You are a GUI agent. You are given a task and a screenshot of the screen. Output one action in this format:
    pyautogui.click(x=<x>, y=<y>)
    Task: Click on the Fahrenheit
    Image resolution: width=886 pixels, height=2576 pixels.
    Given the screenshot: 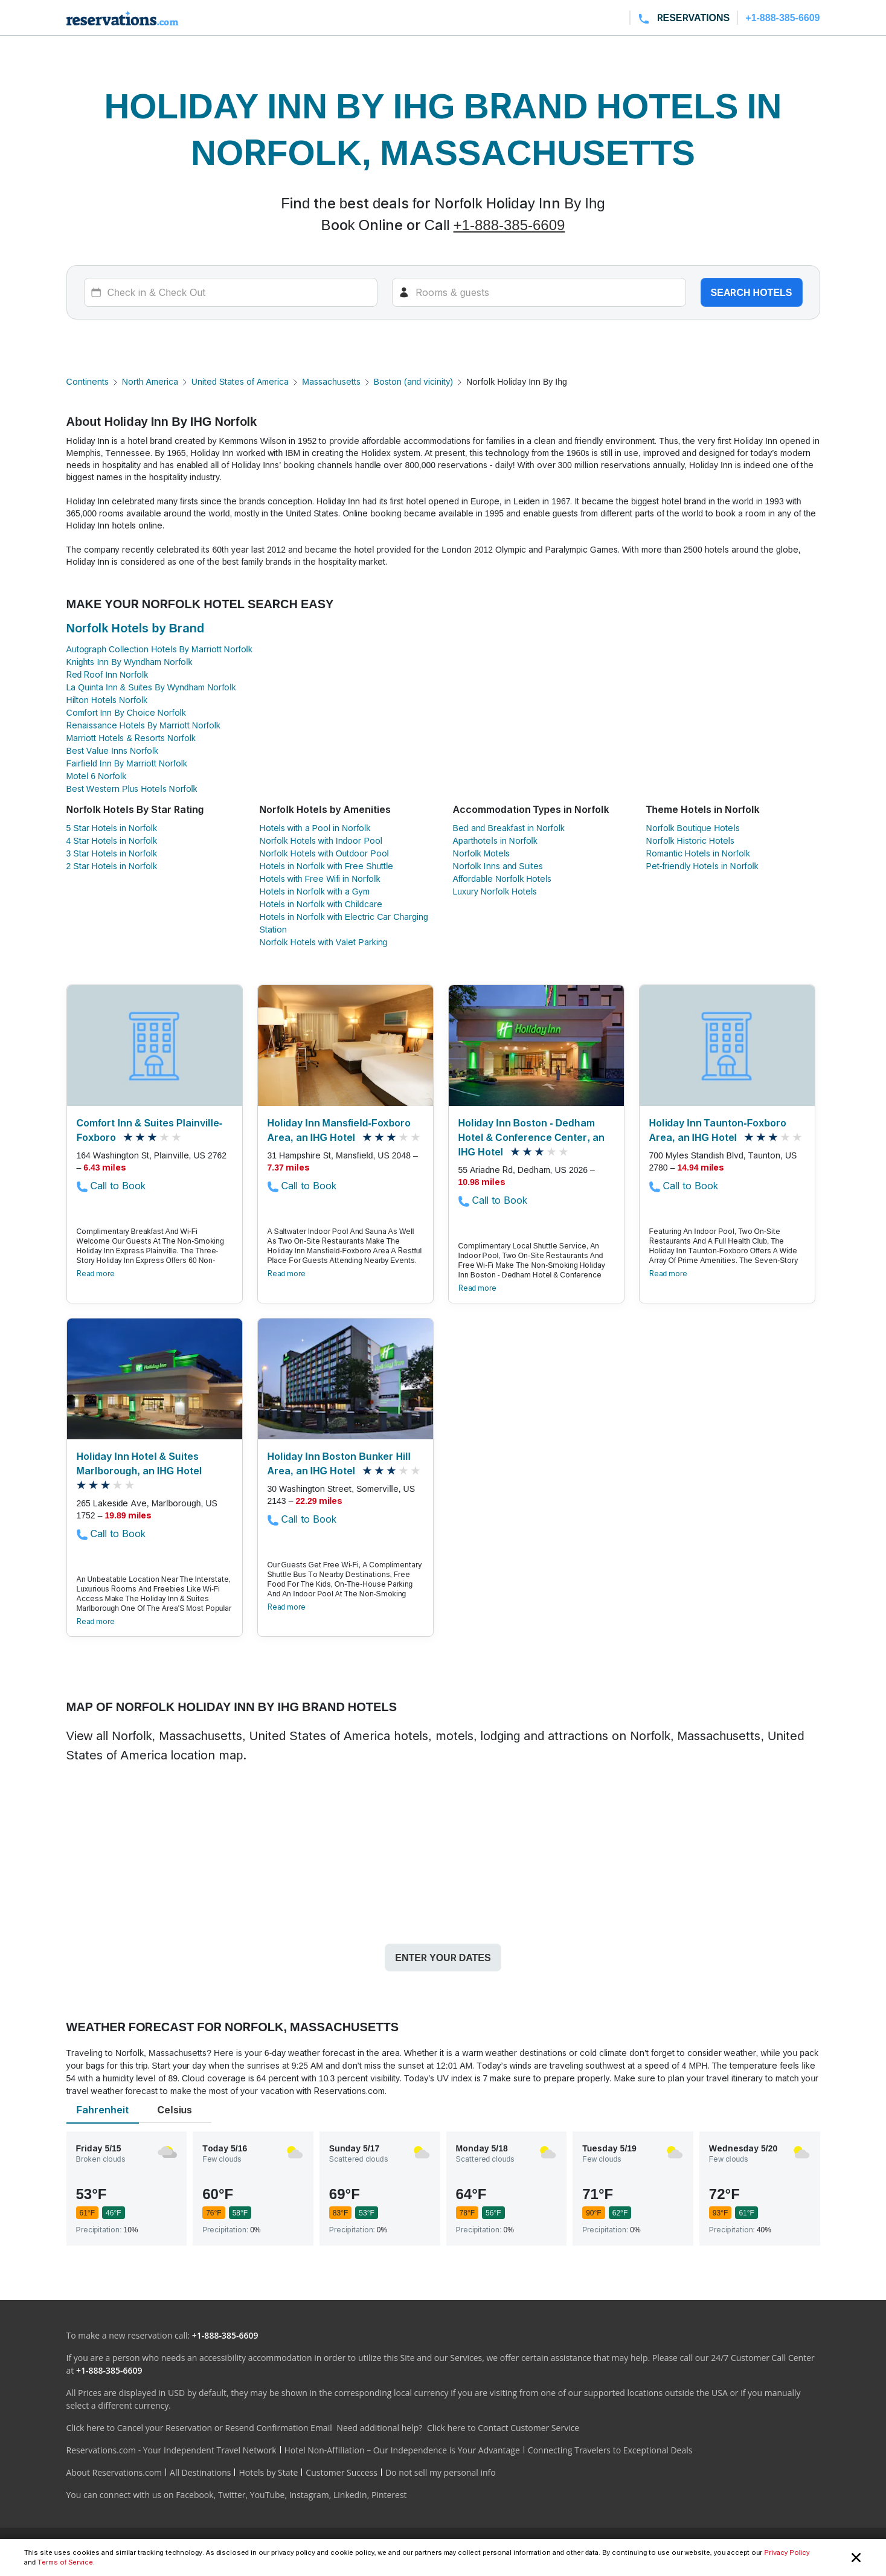 What is the action you would take?
    pyautogui.click(x=102, y=2110)
    